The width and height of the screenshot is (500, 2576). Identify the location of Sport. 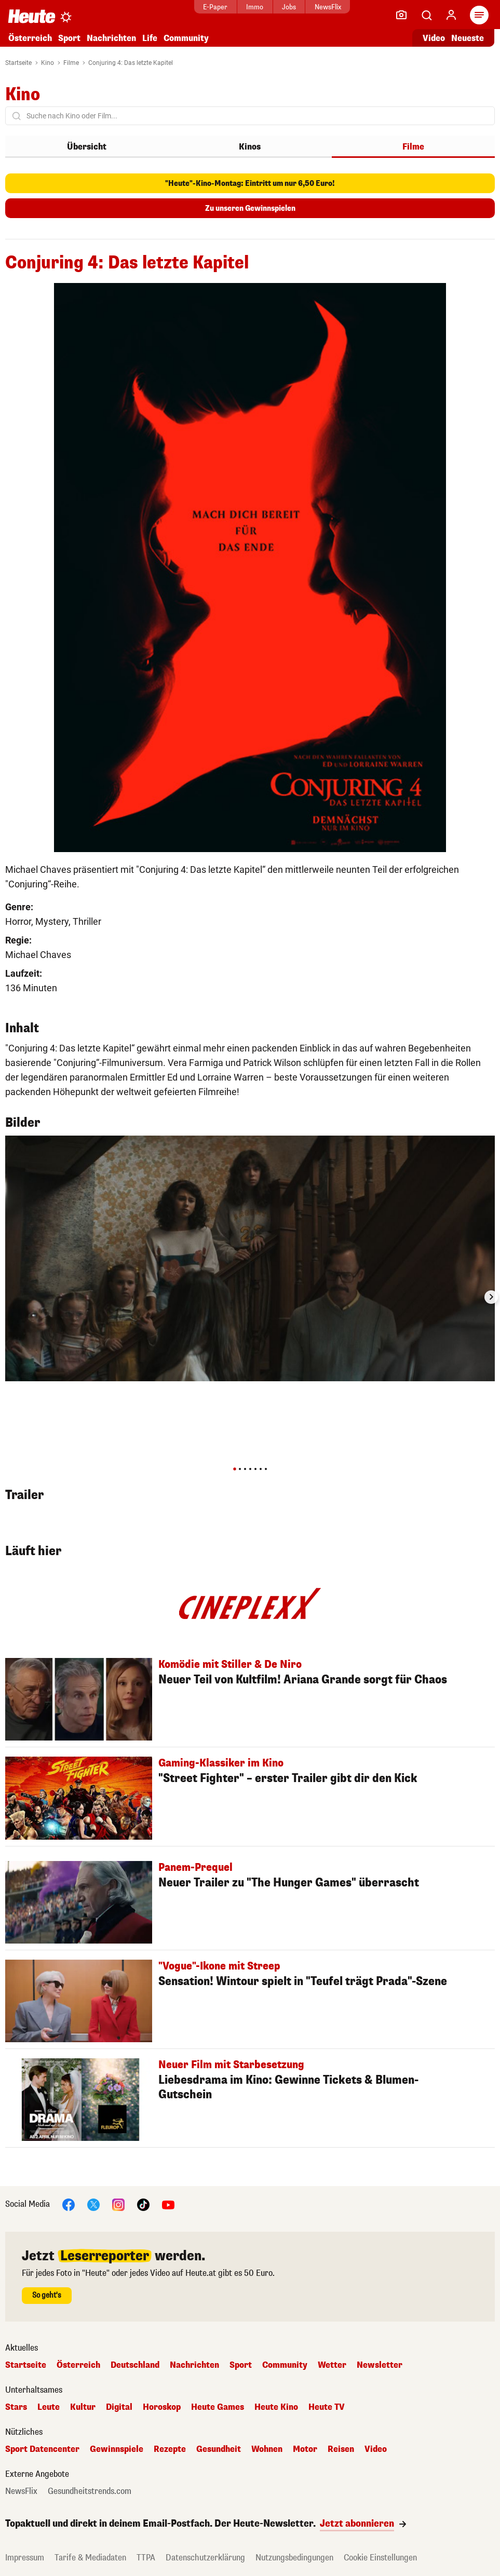
(69, 38).